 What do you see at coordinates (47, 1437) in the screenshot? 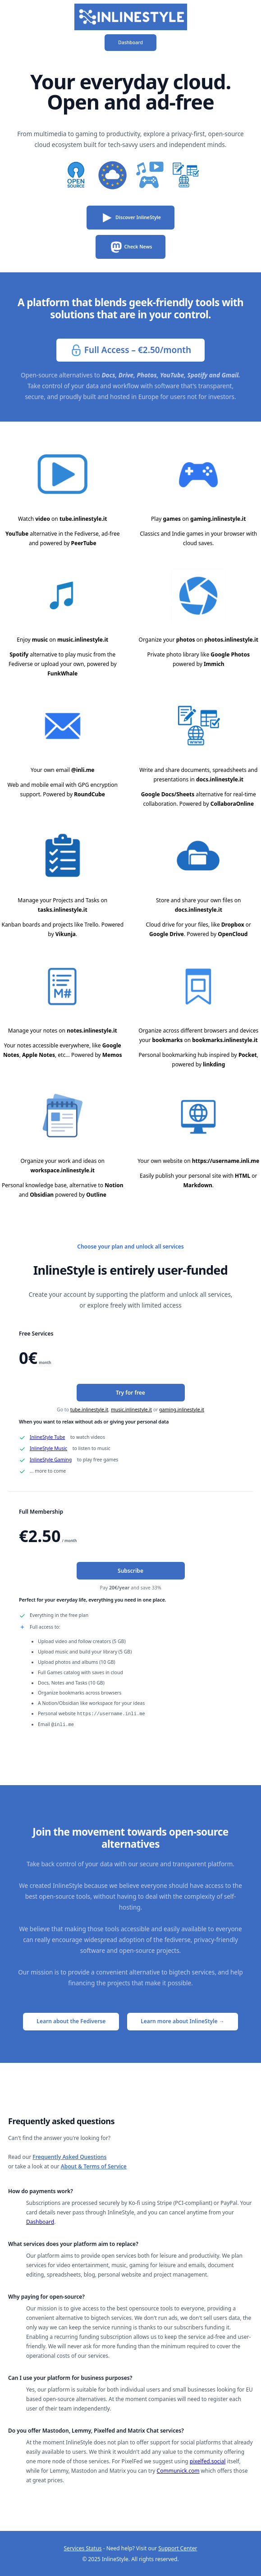
I see `InlineStyle Tube` at bounding box center [47, 1437].